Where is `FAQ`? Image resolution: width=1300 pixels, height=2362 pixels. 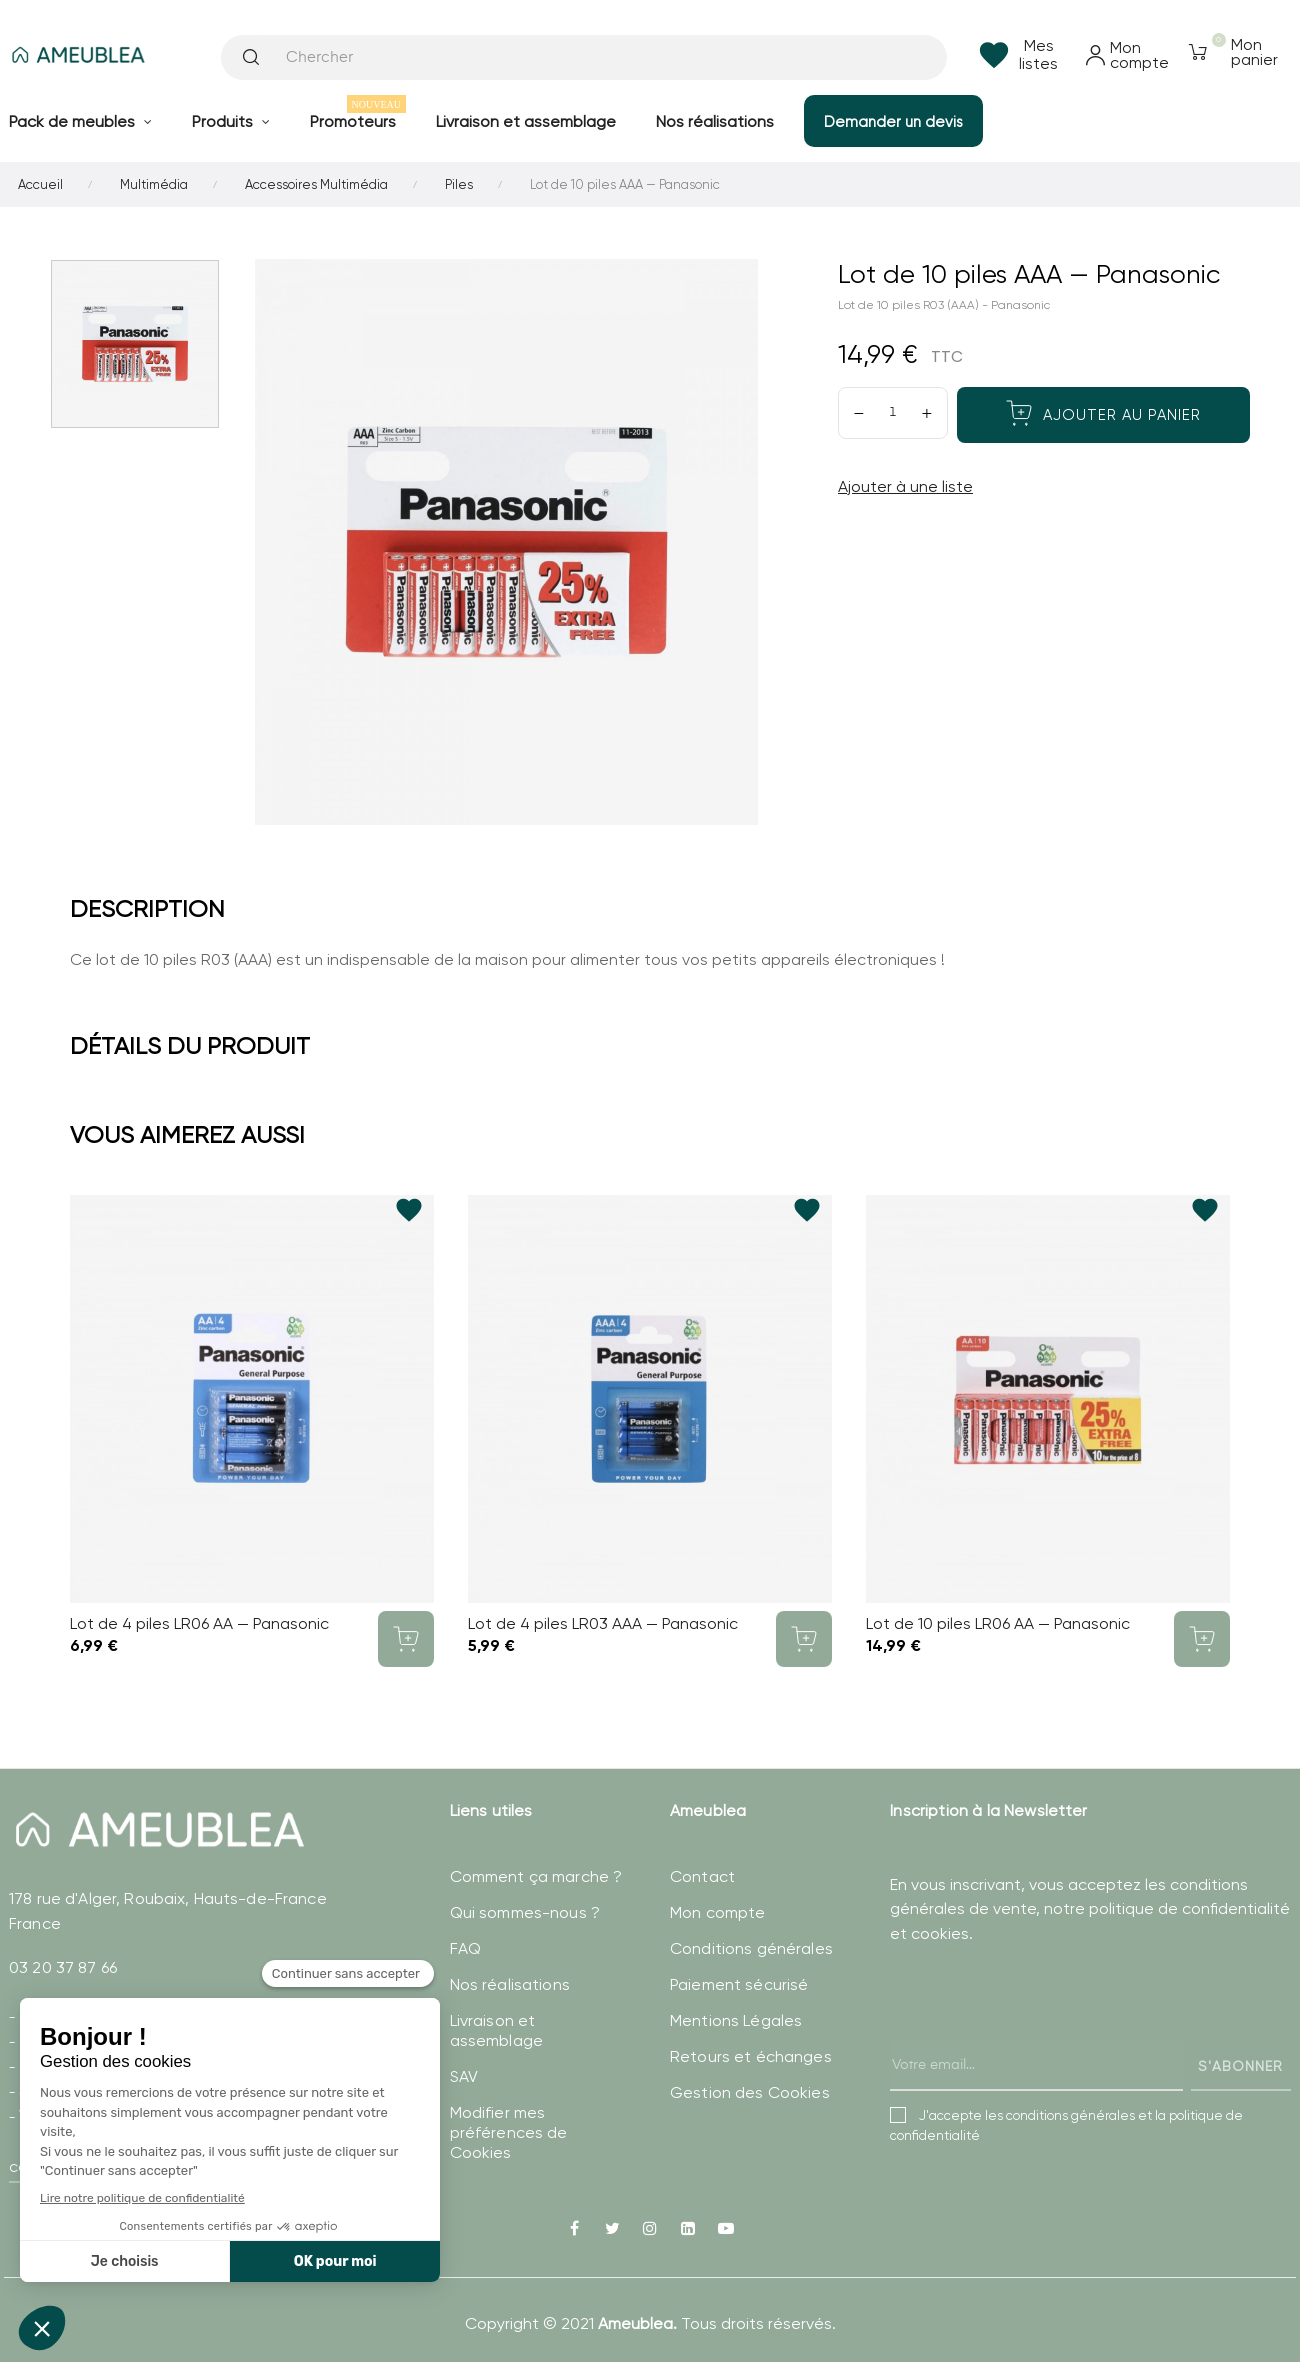
FAQ is located at coordinates (465, 1948).